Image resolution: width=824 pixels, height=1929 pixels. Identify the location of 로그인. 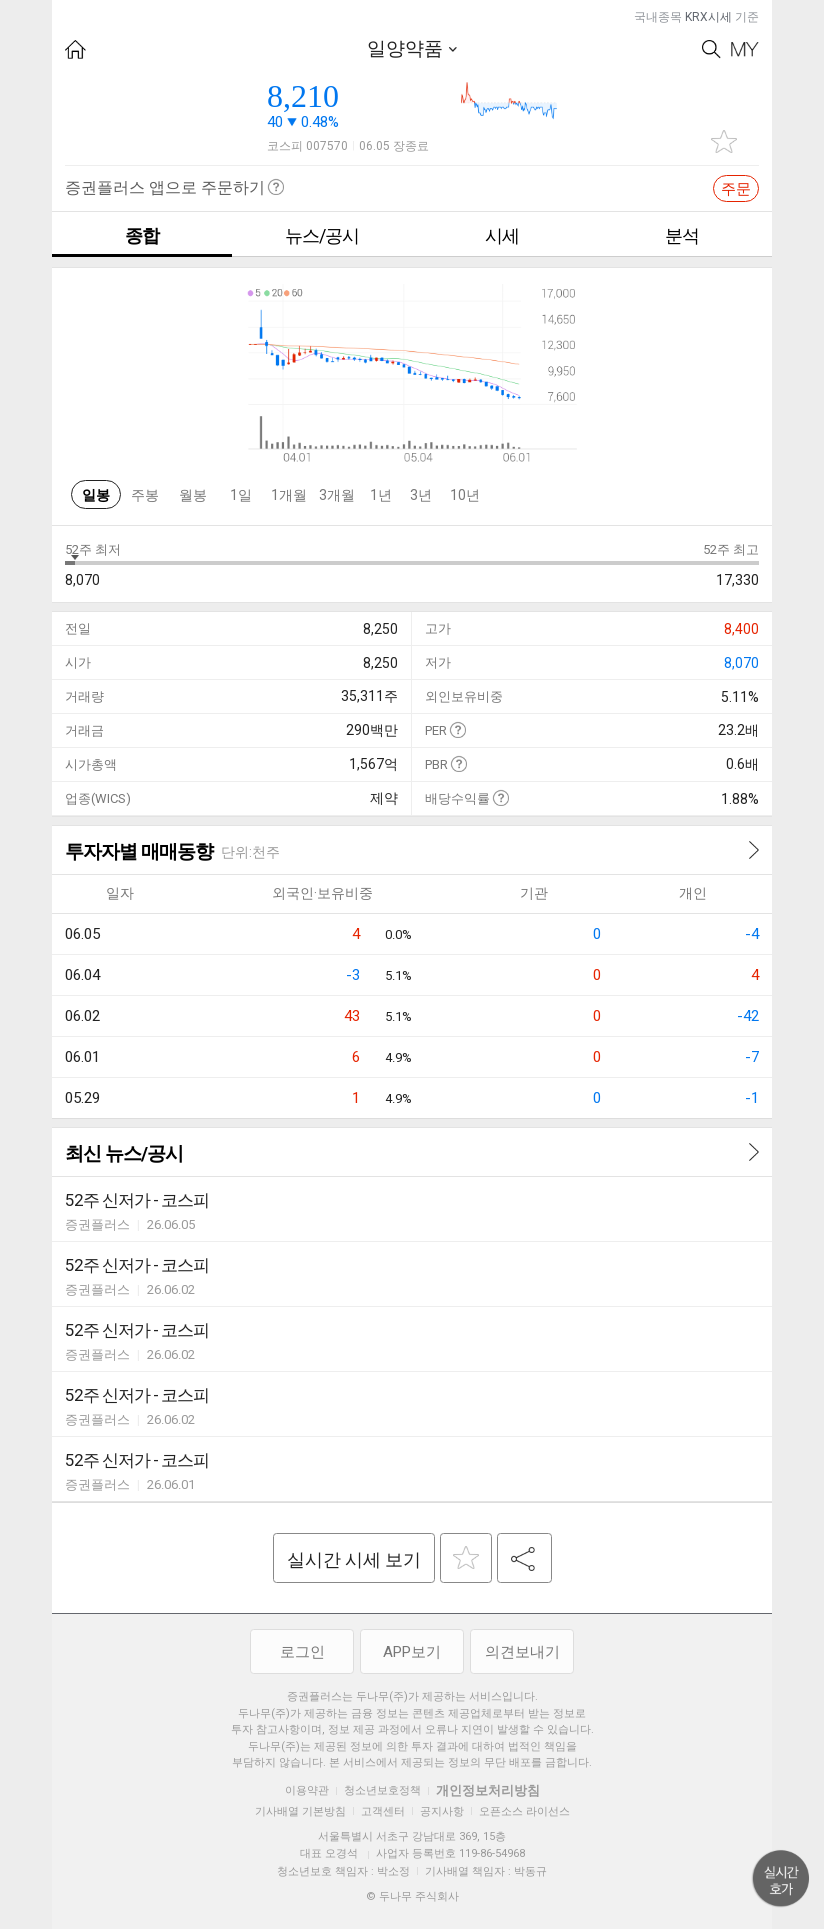
(302, 1652).